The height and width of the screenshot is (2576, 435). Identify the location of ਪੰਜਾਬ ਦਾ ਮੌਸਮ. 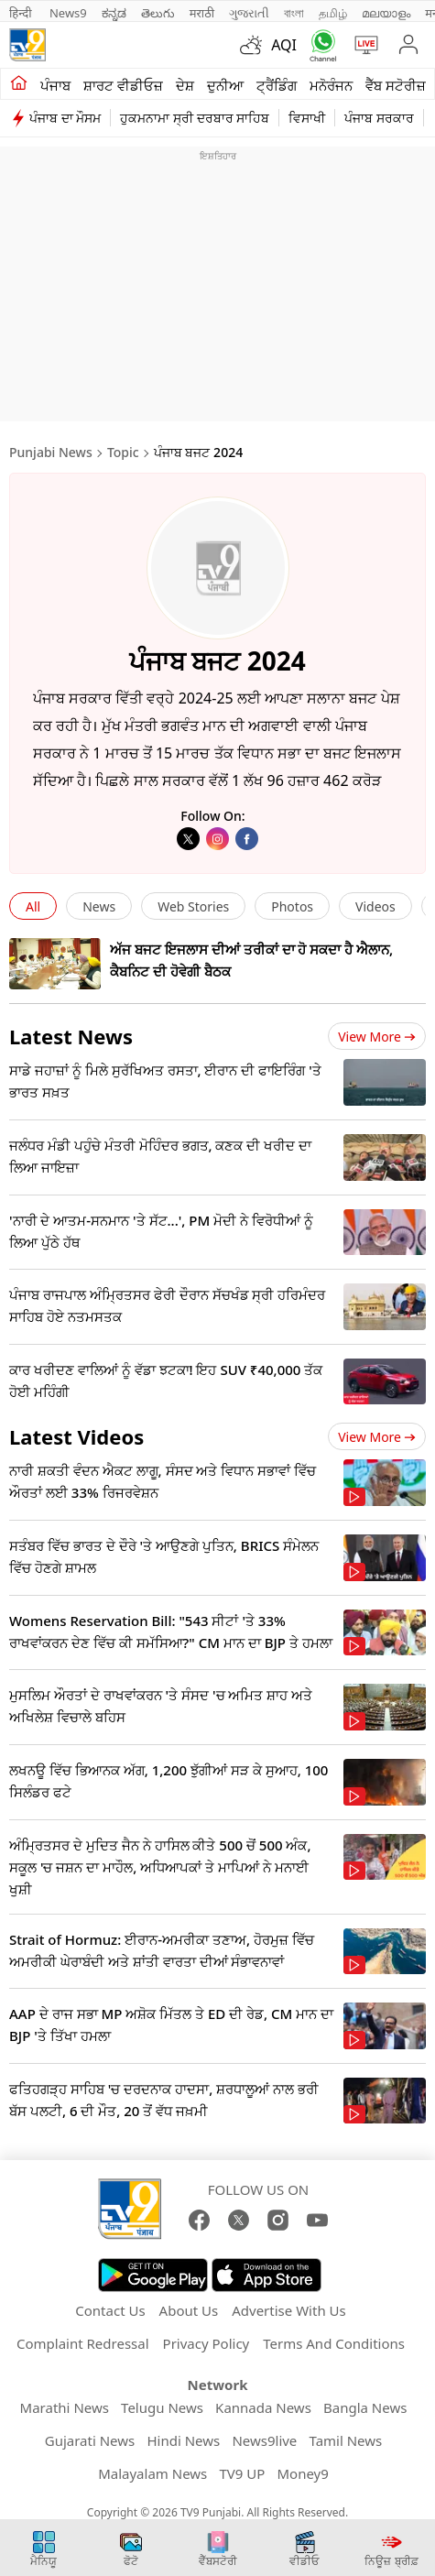
(65, 117).